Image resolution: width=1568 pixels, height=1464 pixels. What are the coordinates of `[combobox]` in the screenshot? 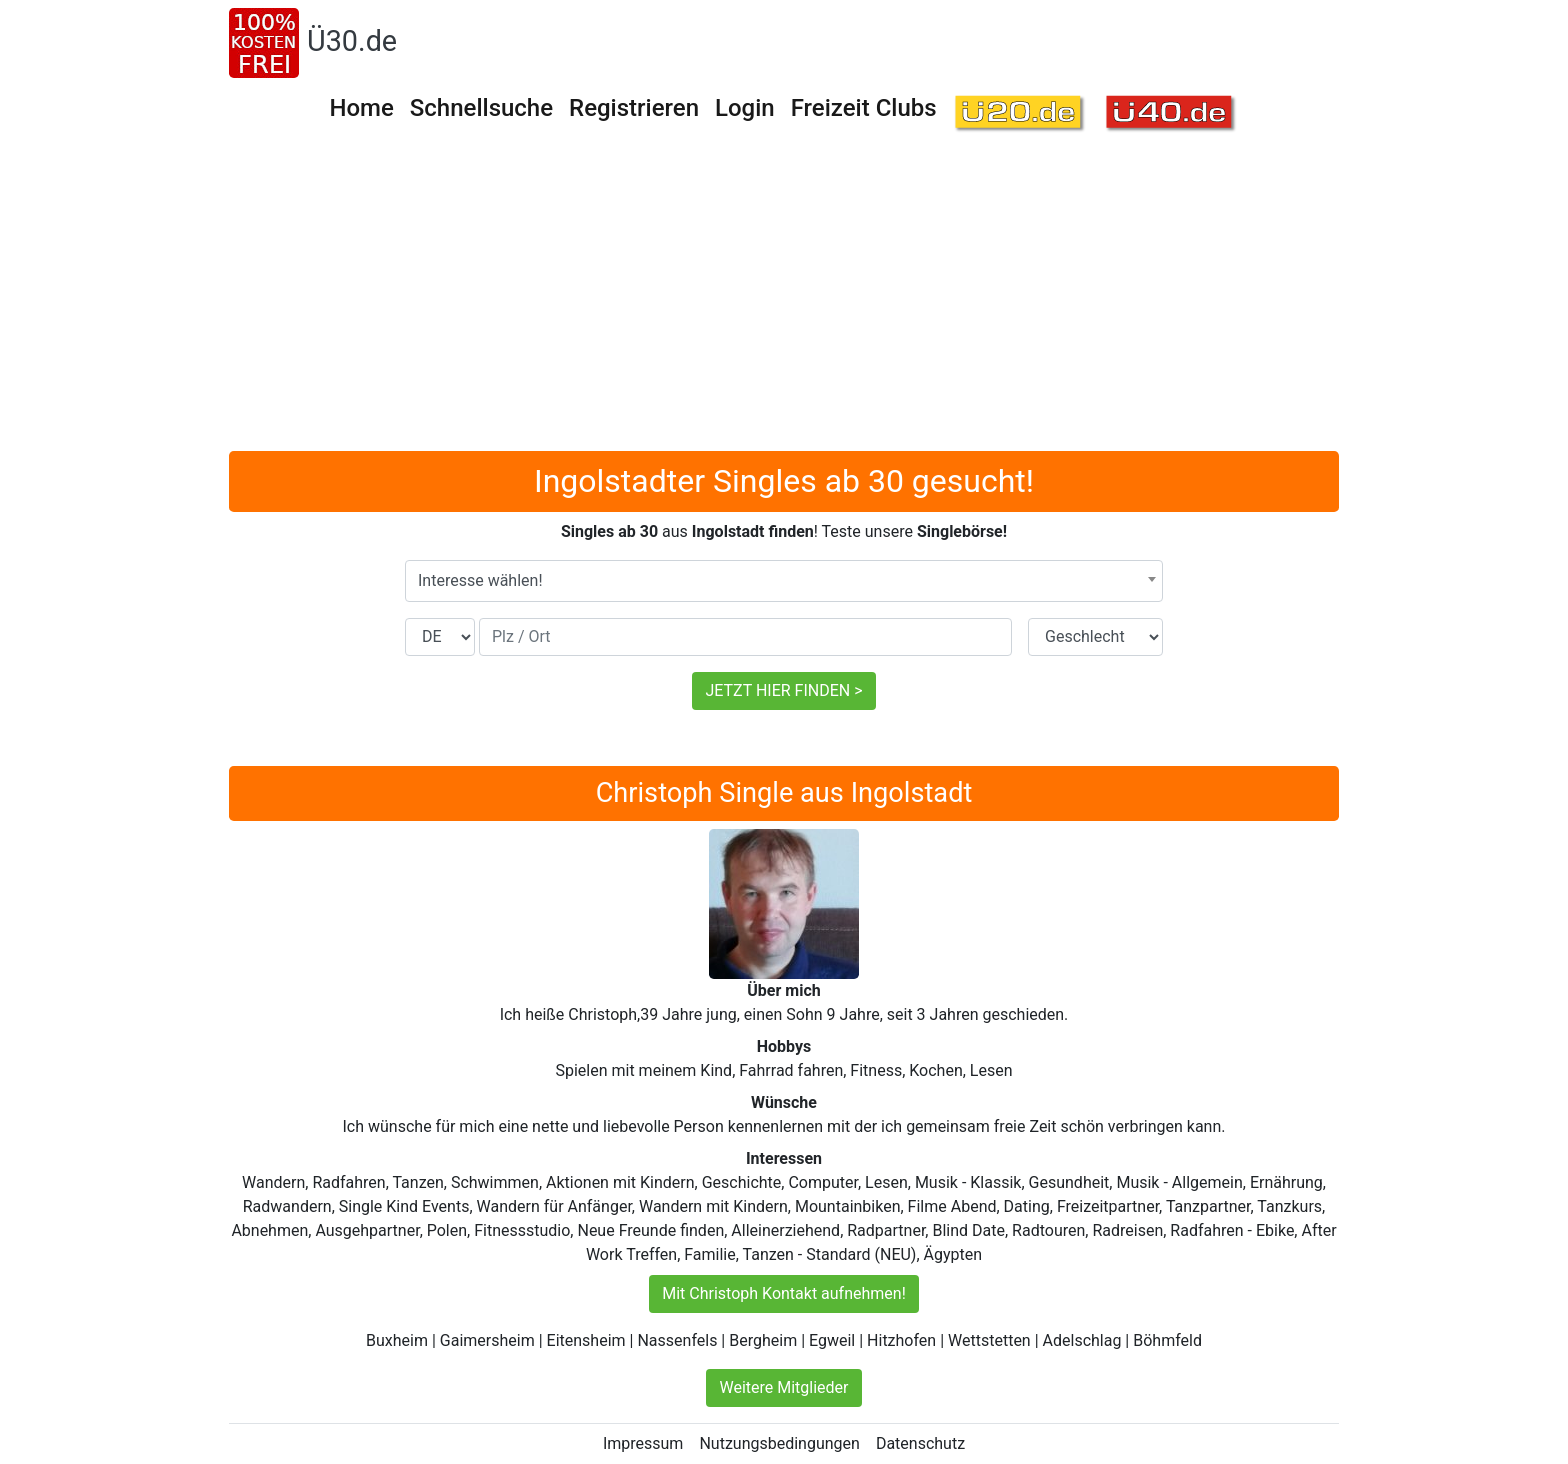 It's located at (784, 581).